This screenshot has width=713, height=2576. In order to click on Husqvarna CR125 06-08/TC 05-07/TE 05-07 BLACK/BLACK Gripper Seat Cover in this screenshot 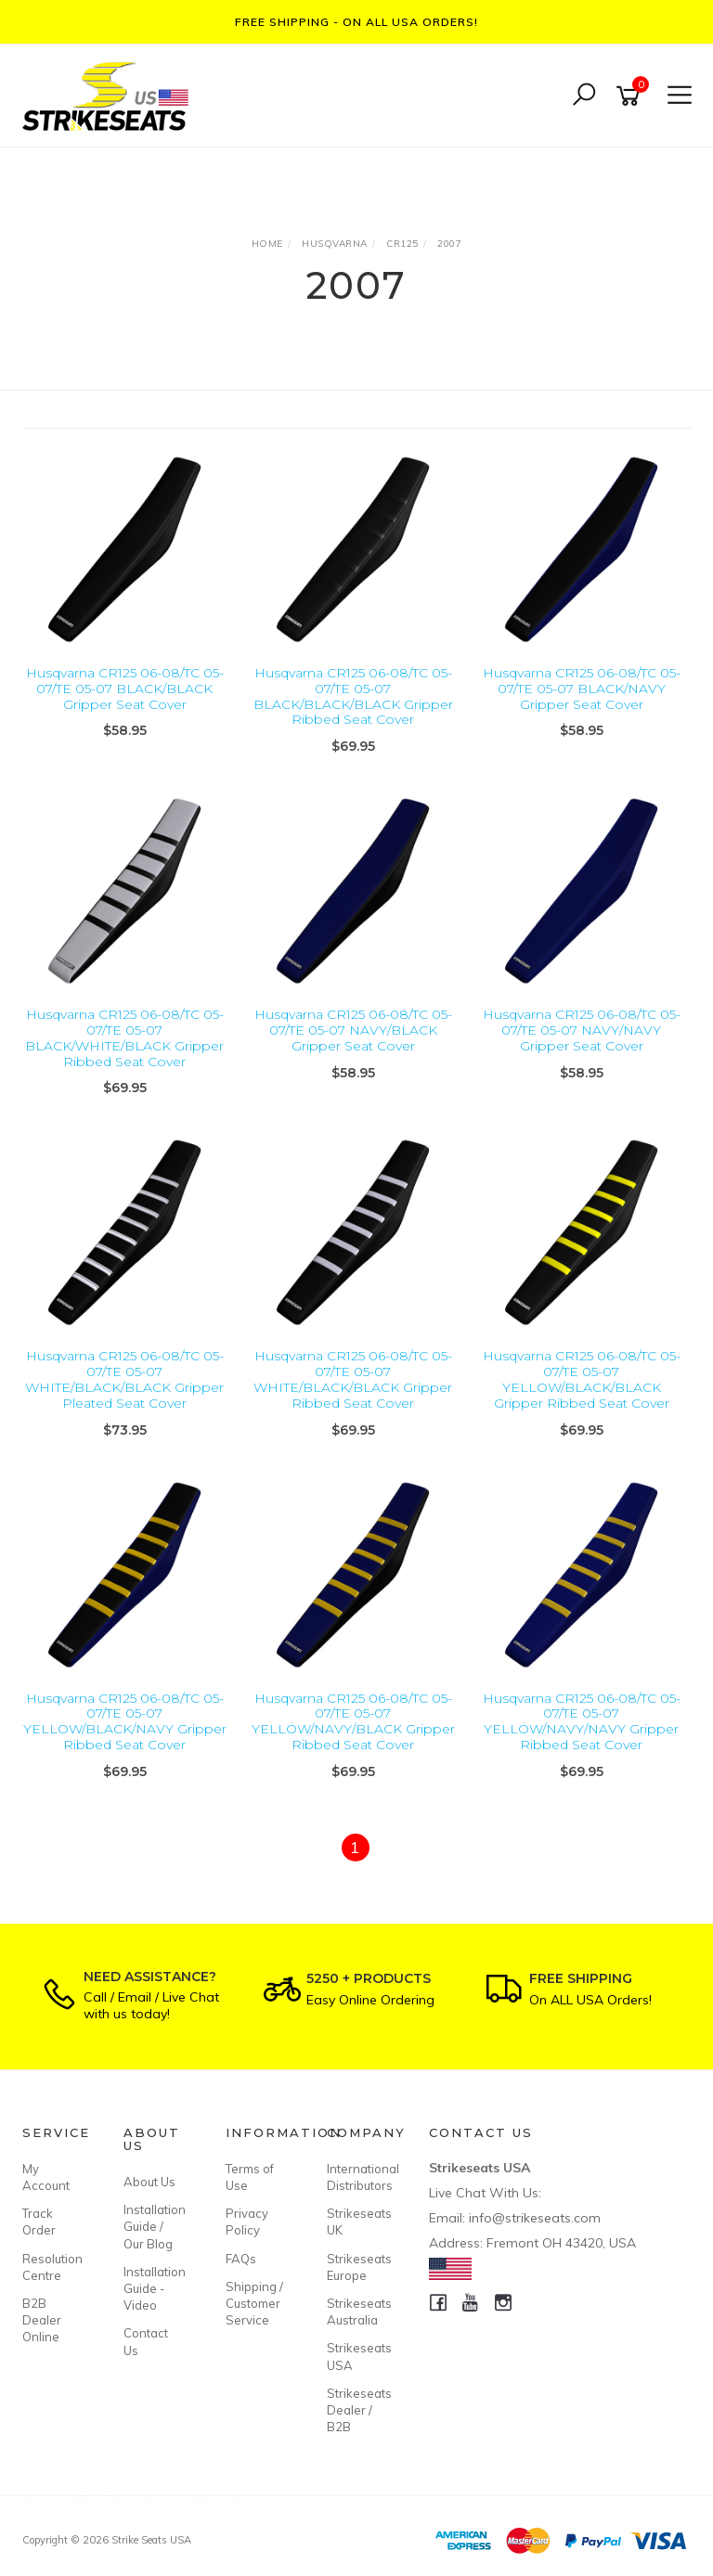, I will do `click(125, 688)`.